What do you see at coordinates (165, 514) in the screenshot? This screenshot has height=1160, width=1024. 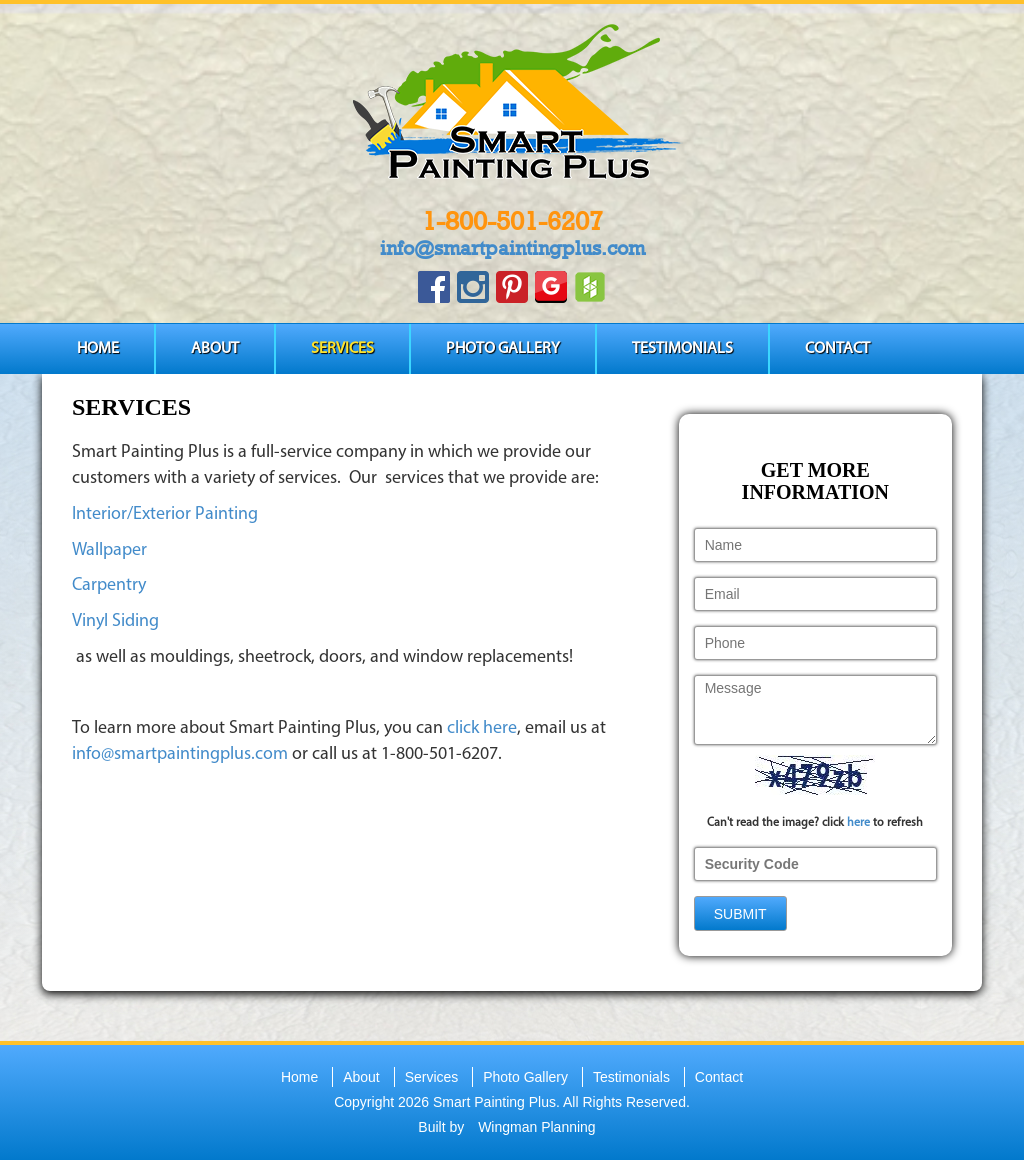 I see `Interior/Exterior Painting` at bounding box center [165, 514].